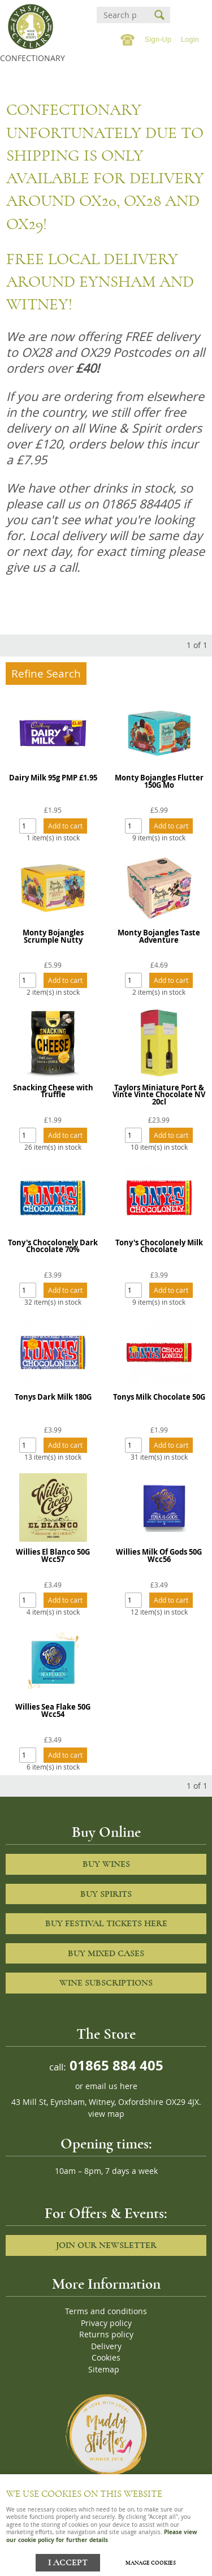 This screenshot has height=2576, width=212. I want to click on [Search], so click(120, 14).